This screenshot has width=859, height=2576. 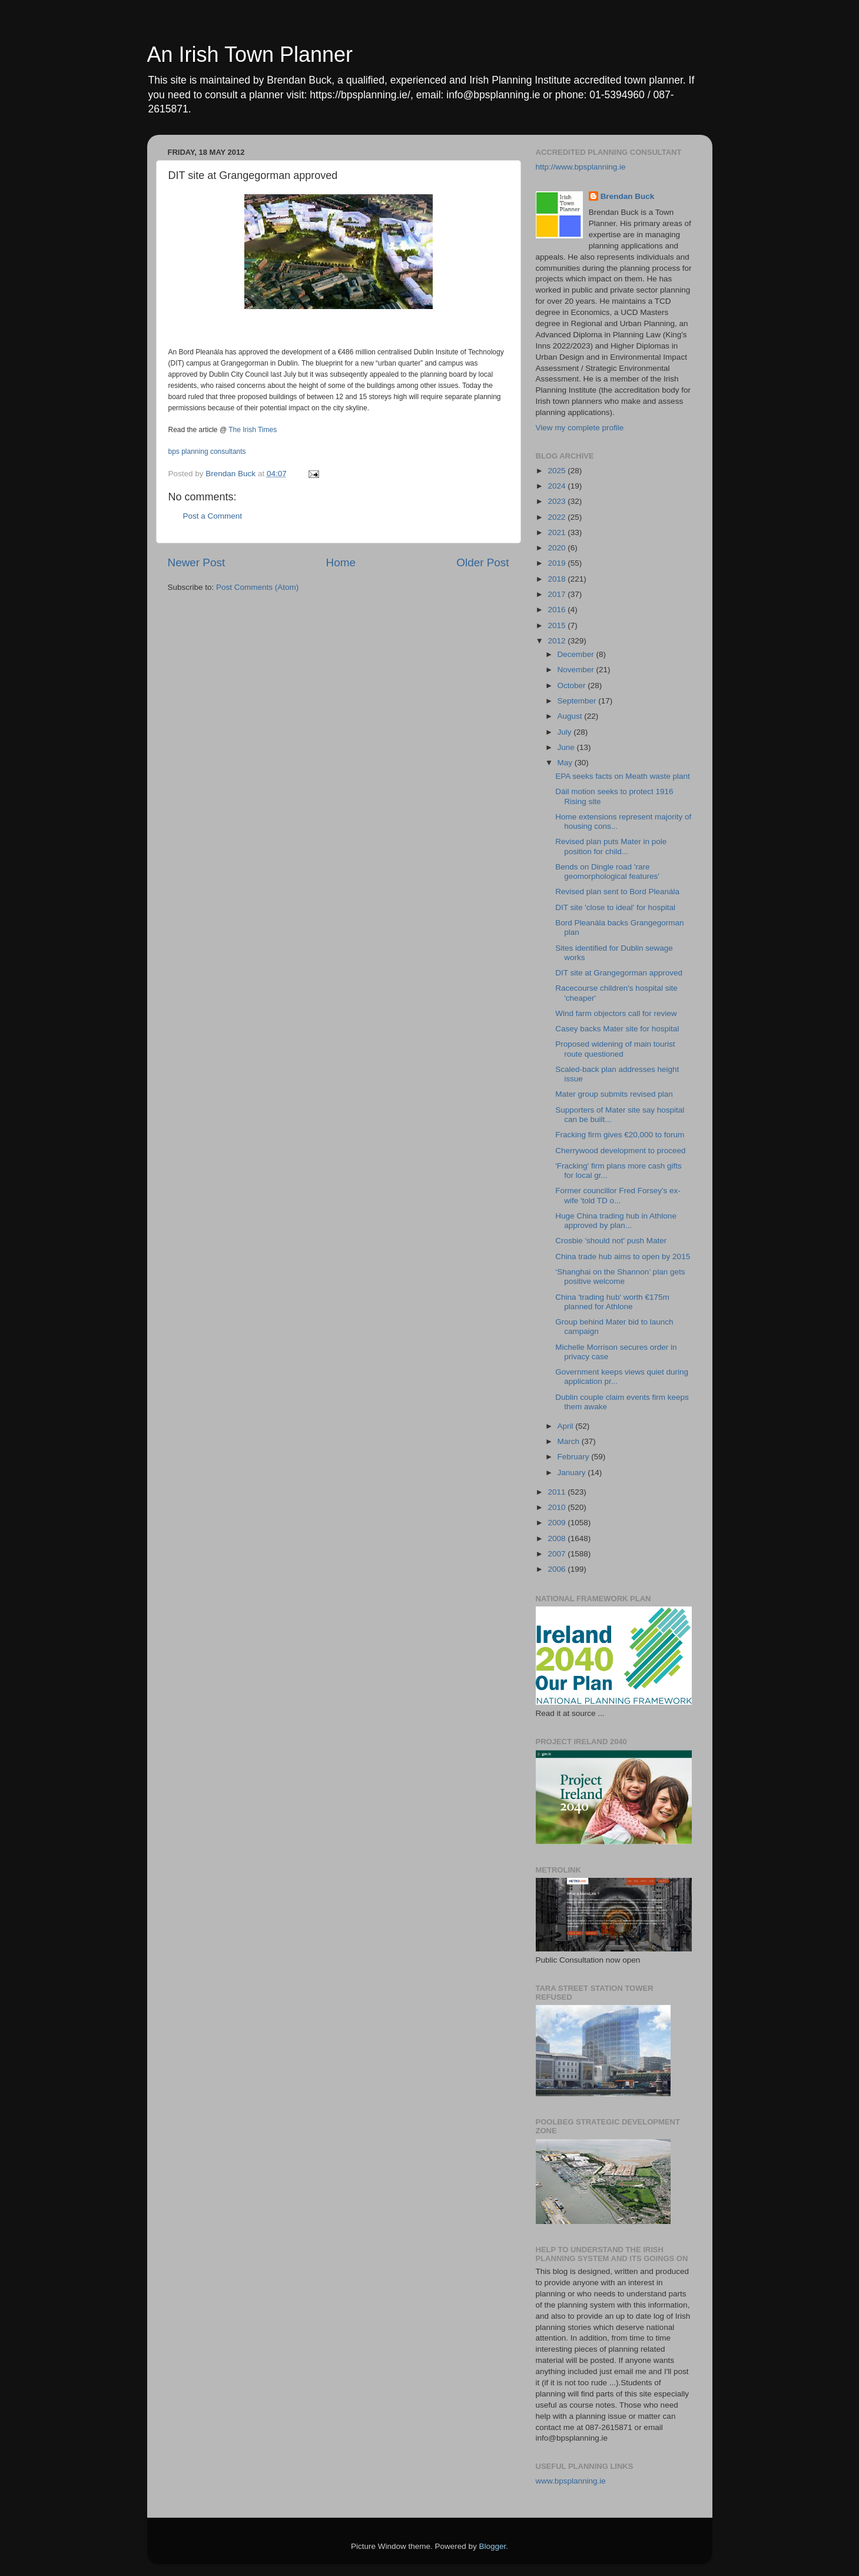 I want to click on Wind farm objectors call for review, so click(x=615, y=1013).